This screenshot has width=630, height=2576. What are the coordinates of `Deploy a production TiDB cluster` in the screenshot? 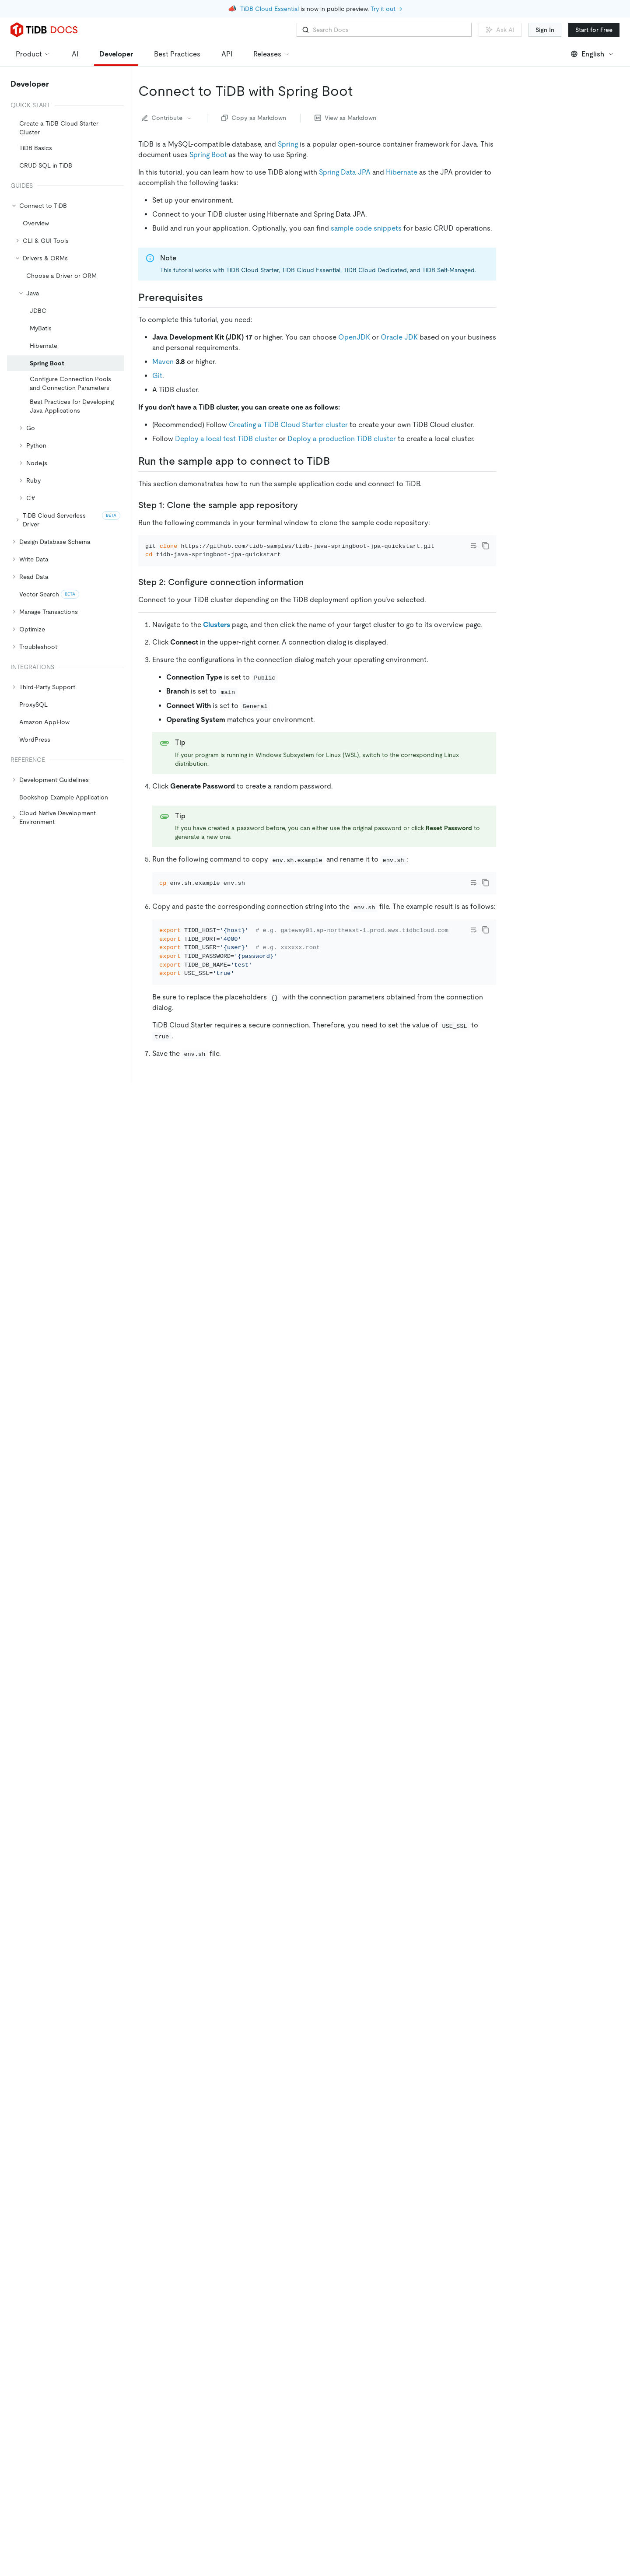 It's located at (341, 439).